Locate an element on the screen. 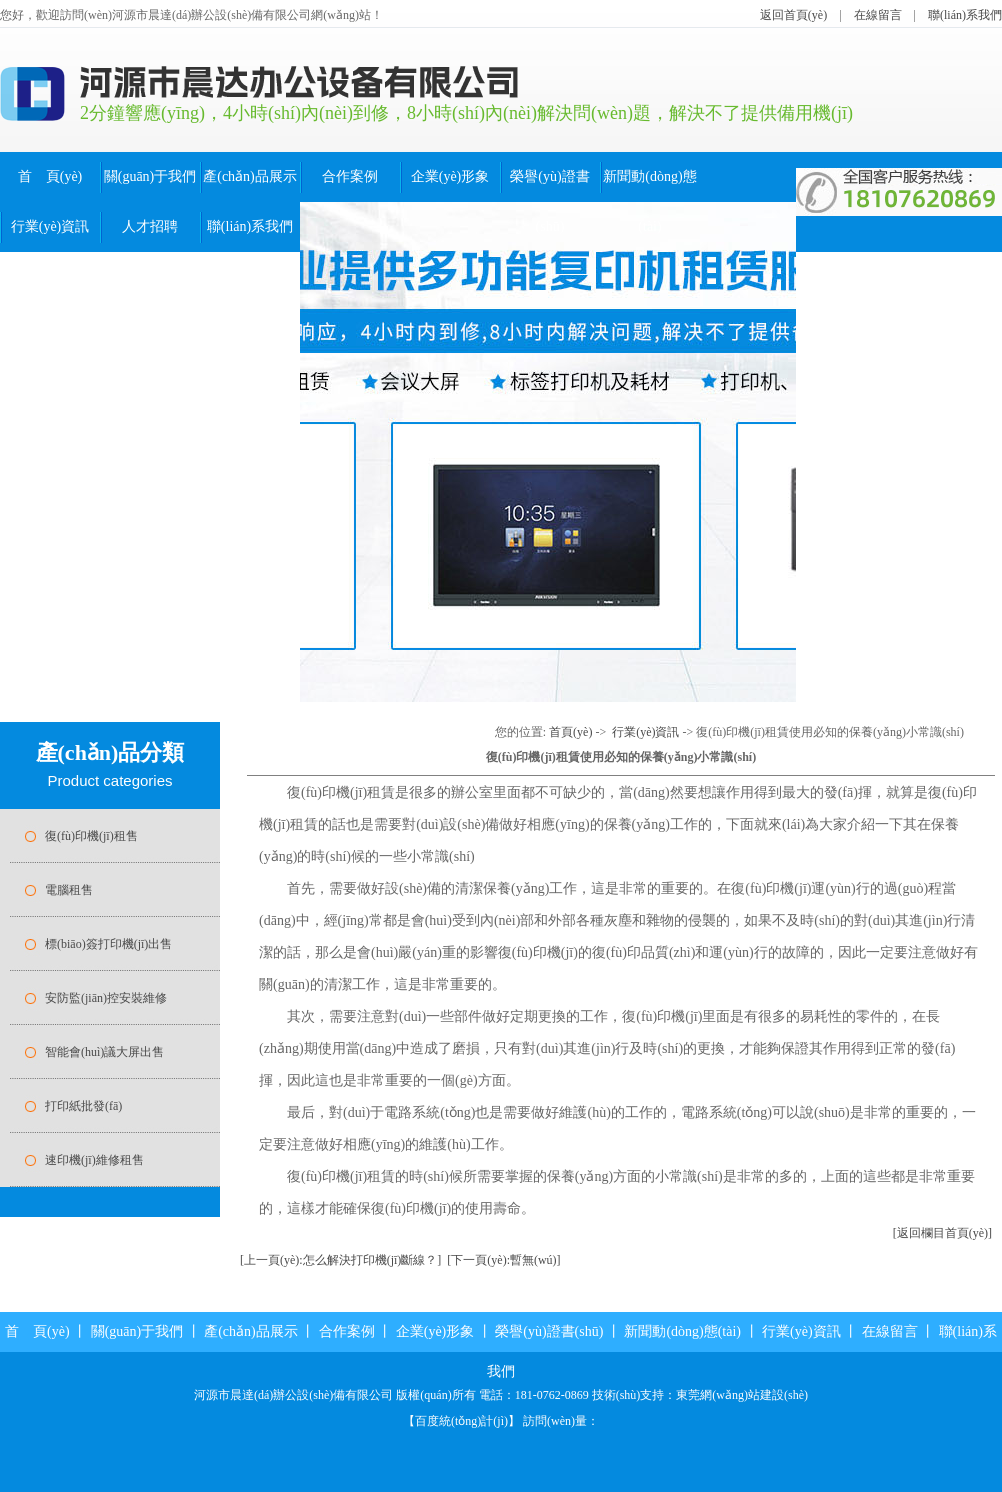 This screenshot has width=1002, height=1492. 行業(yè)資訊 is located at coordinates (50, 226).